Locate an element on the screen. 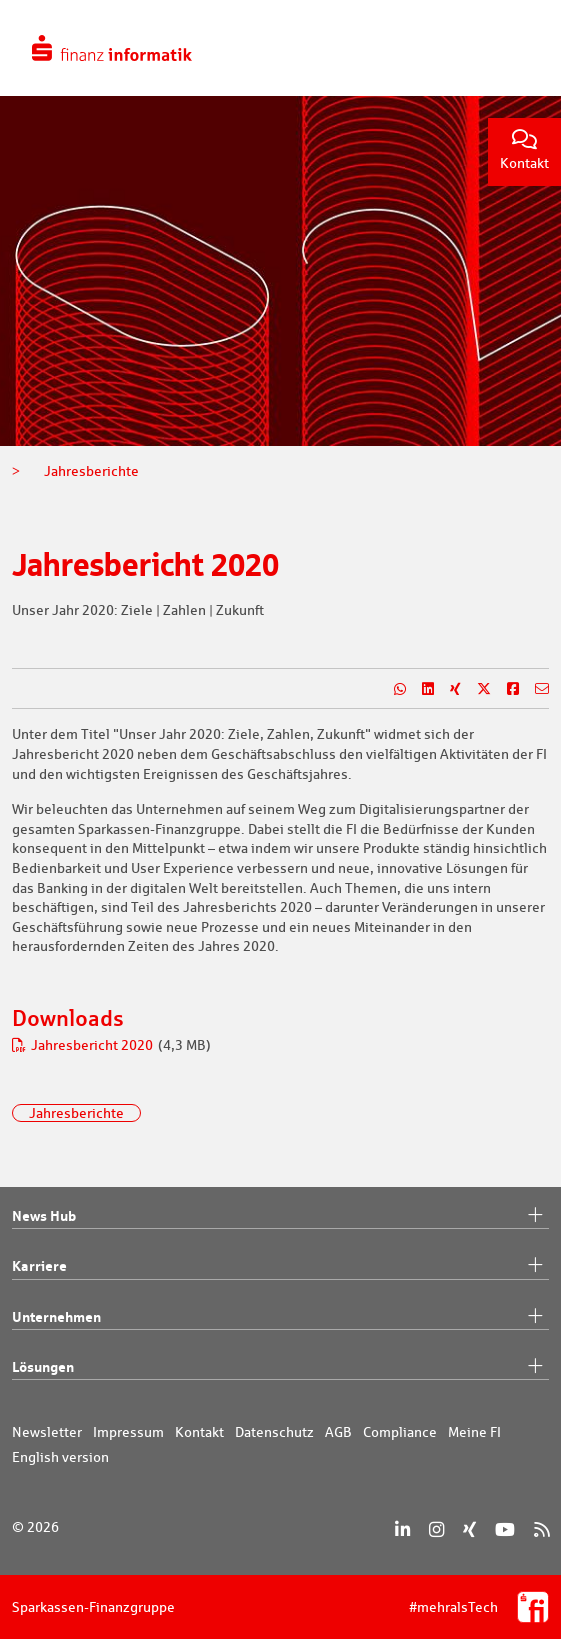 Image resolution: width=561 pixels, height=1639 pixels. [Teilen per E-Mail] is located at coordinates (534, 689).